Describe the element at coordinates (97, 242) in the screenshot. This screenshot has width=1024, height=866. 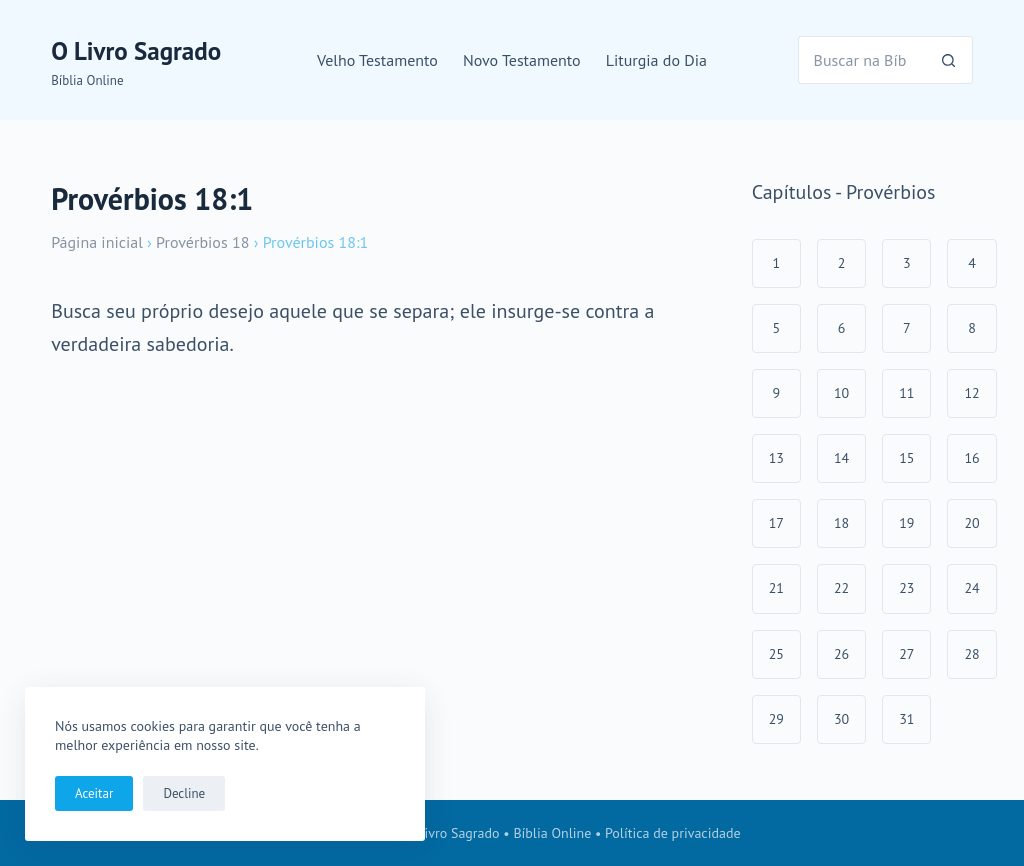
I see `Página inicial` at that location.